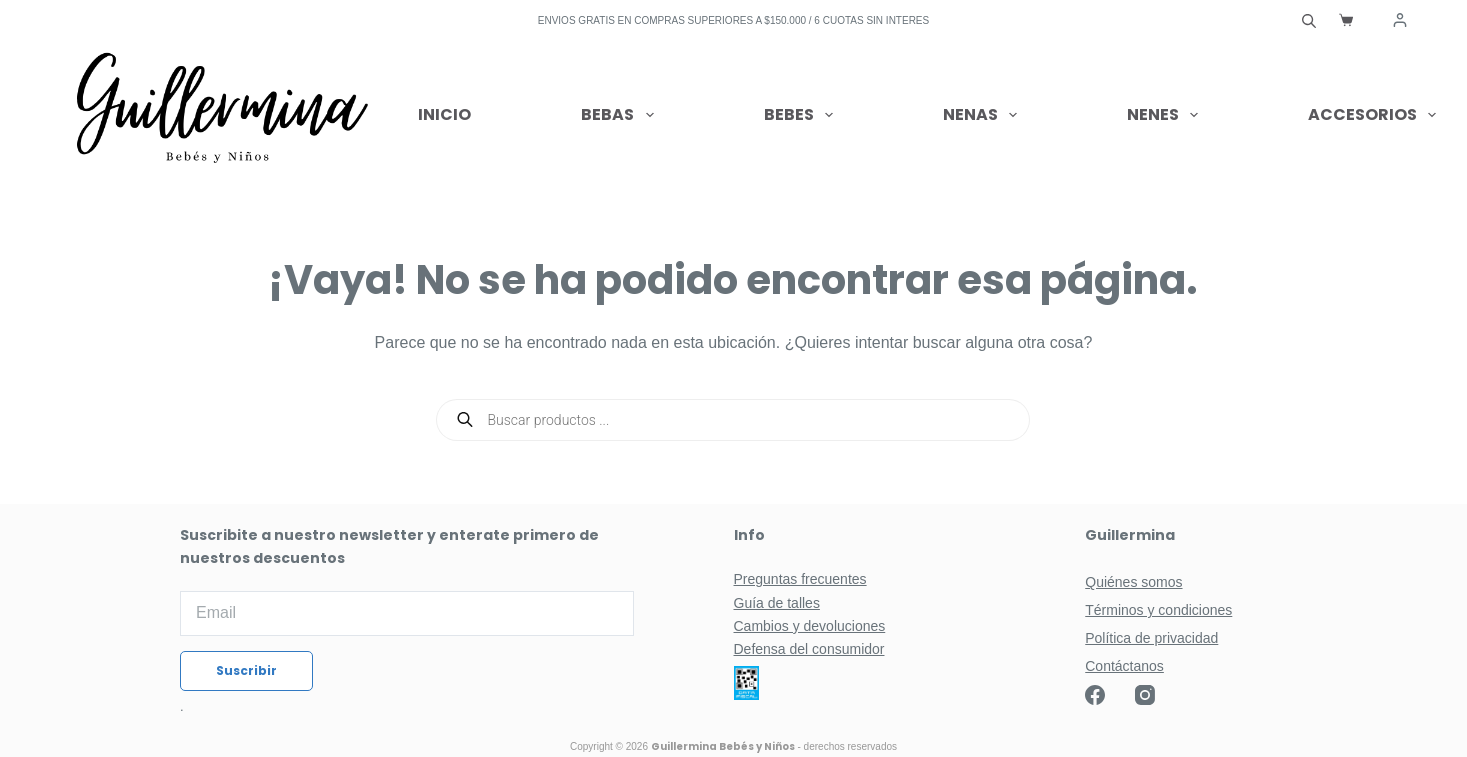  What do you see at coordinates (1095, 695) in the screenshot?
I see `[Facebook]` at bounding box center [1095, 695].